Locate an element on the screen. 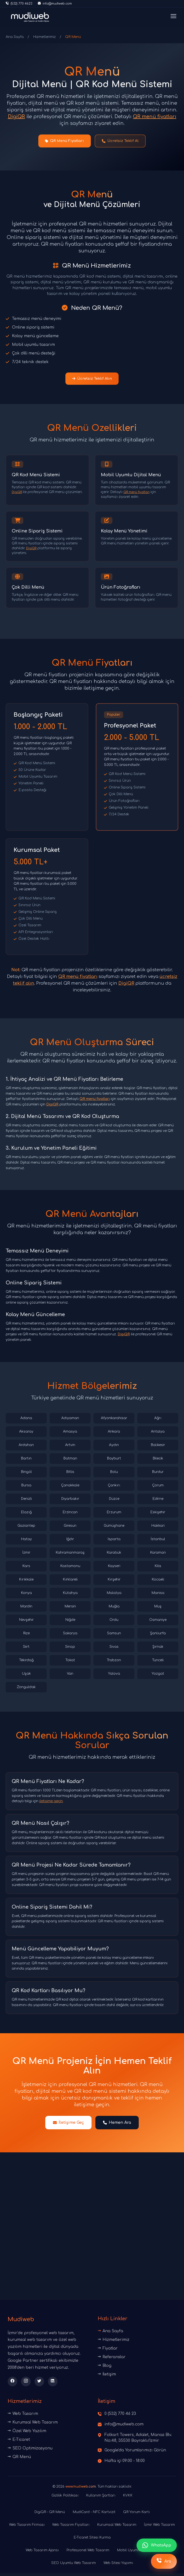  DigiQR is located at coordinates (16, 116).